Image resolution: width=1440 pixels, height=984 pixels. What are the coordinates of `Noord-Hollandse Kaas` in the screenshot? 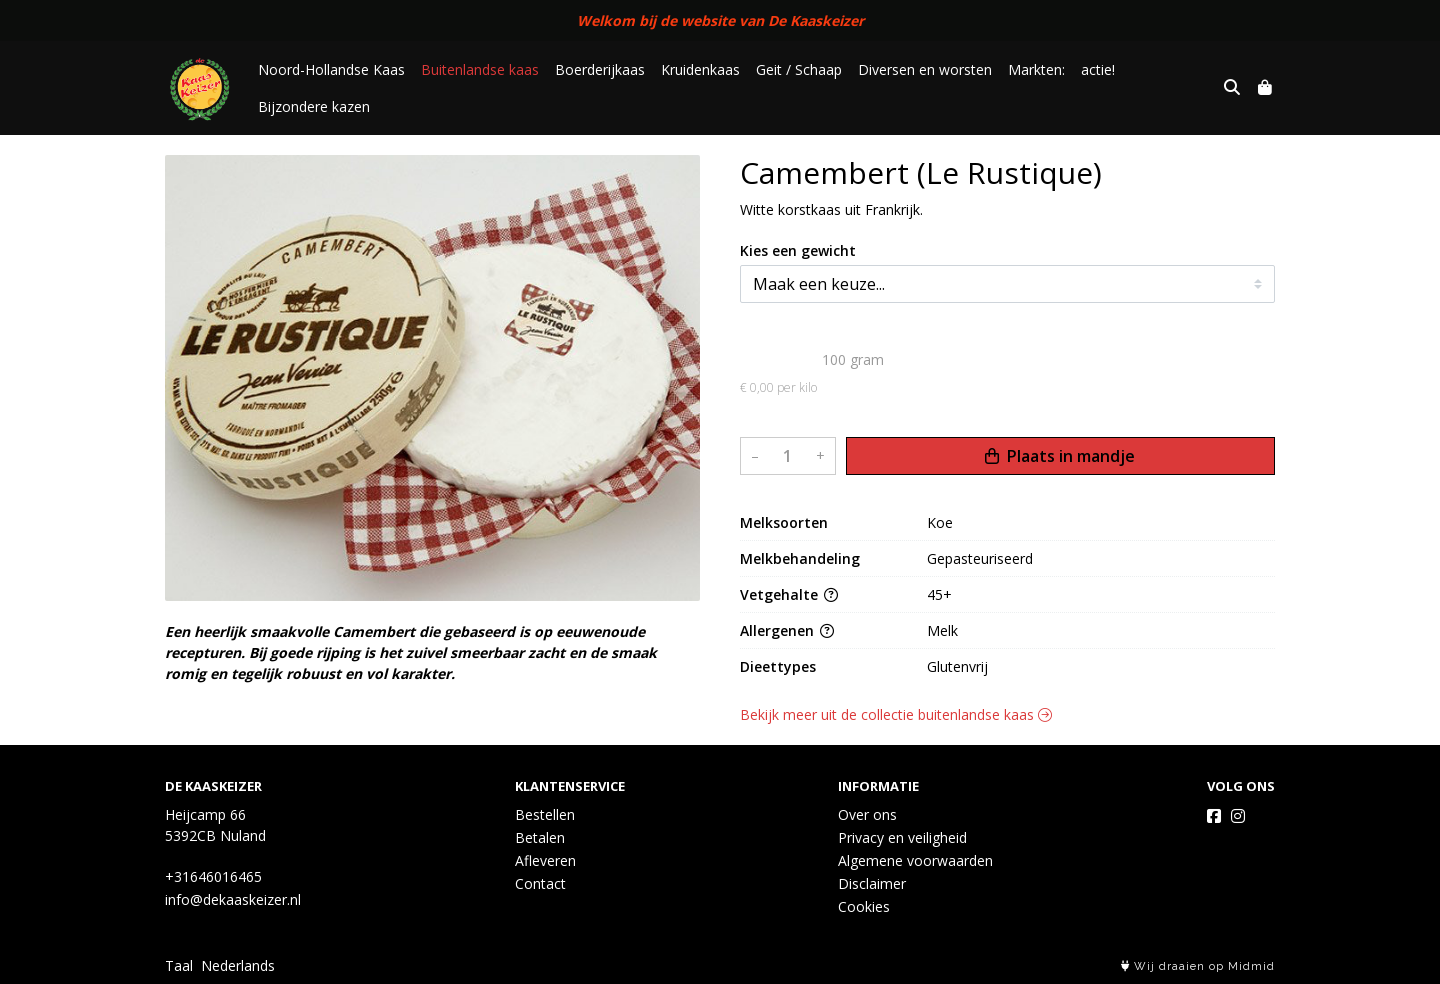 It's located at (331, 69).